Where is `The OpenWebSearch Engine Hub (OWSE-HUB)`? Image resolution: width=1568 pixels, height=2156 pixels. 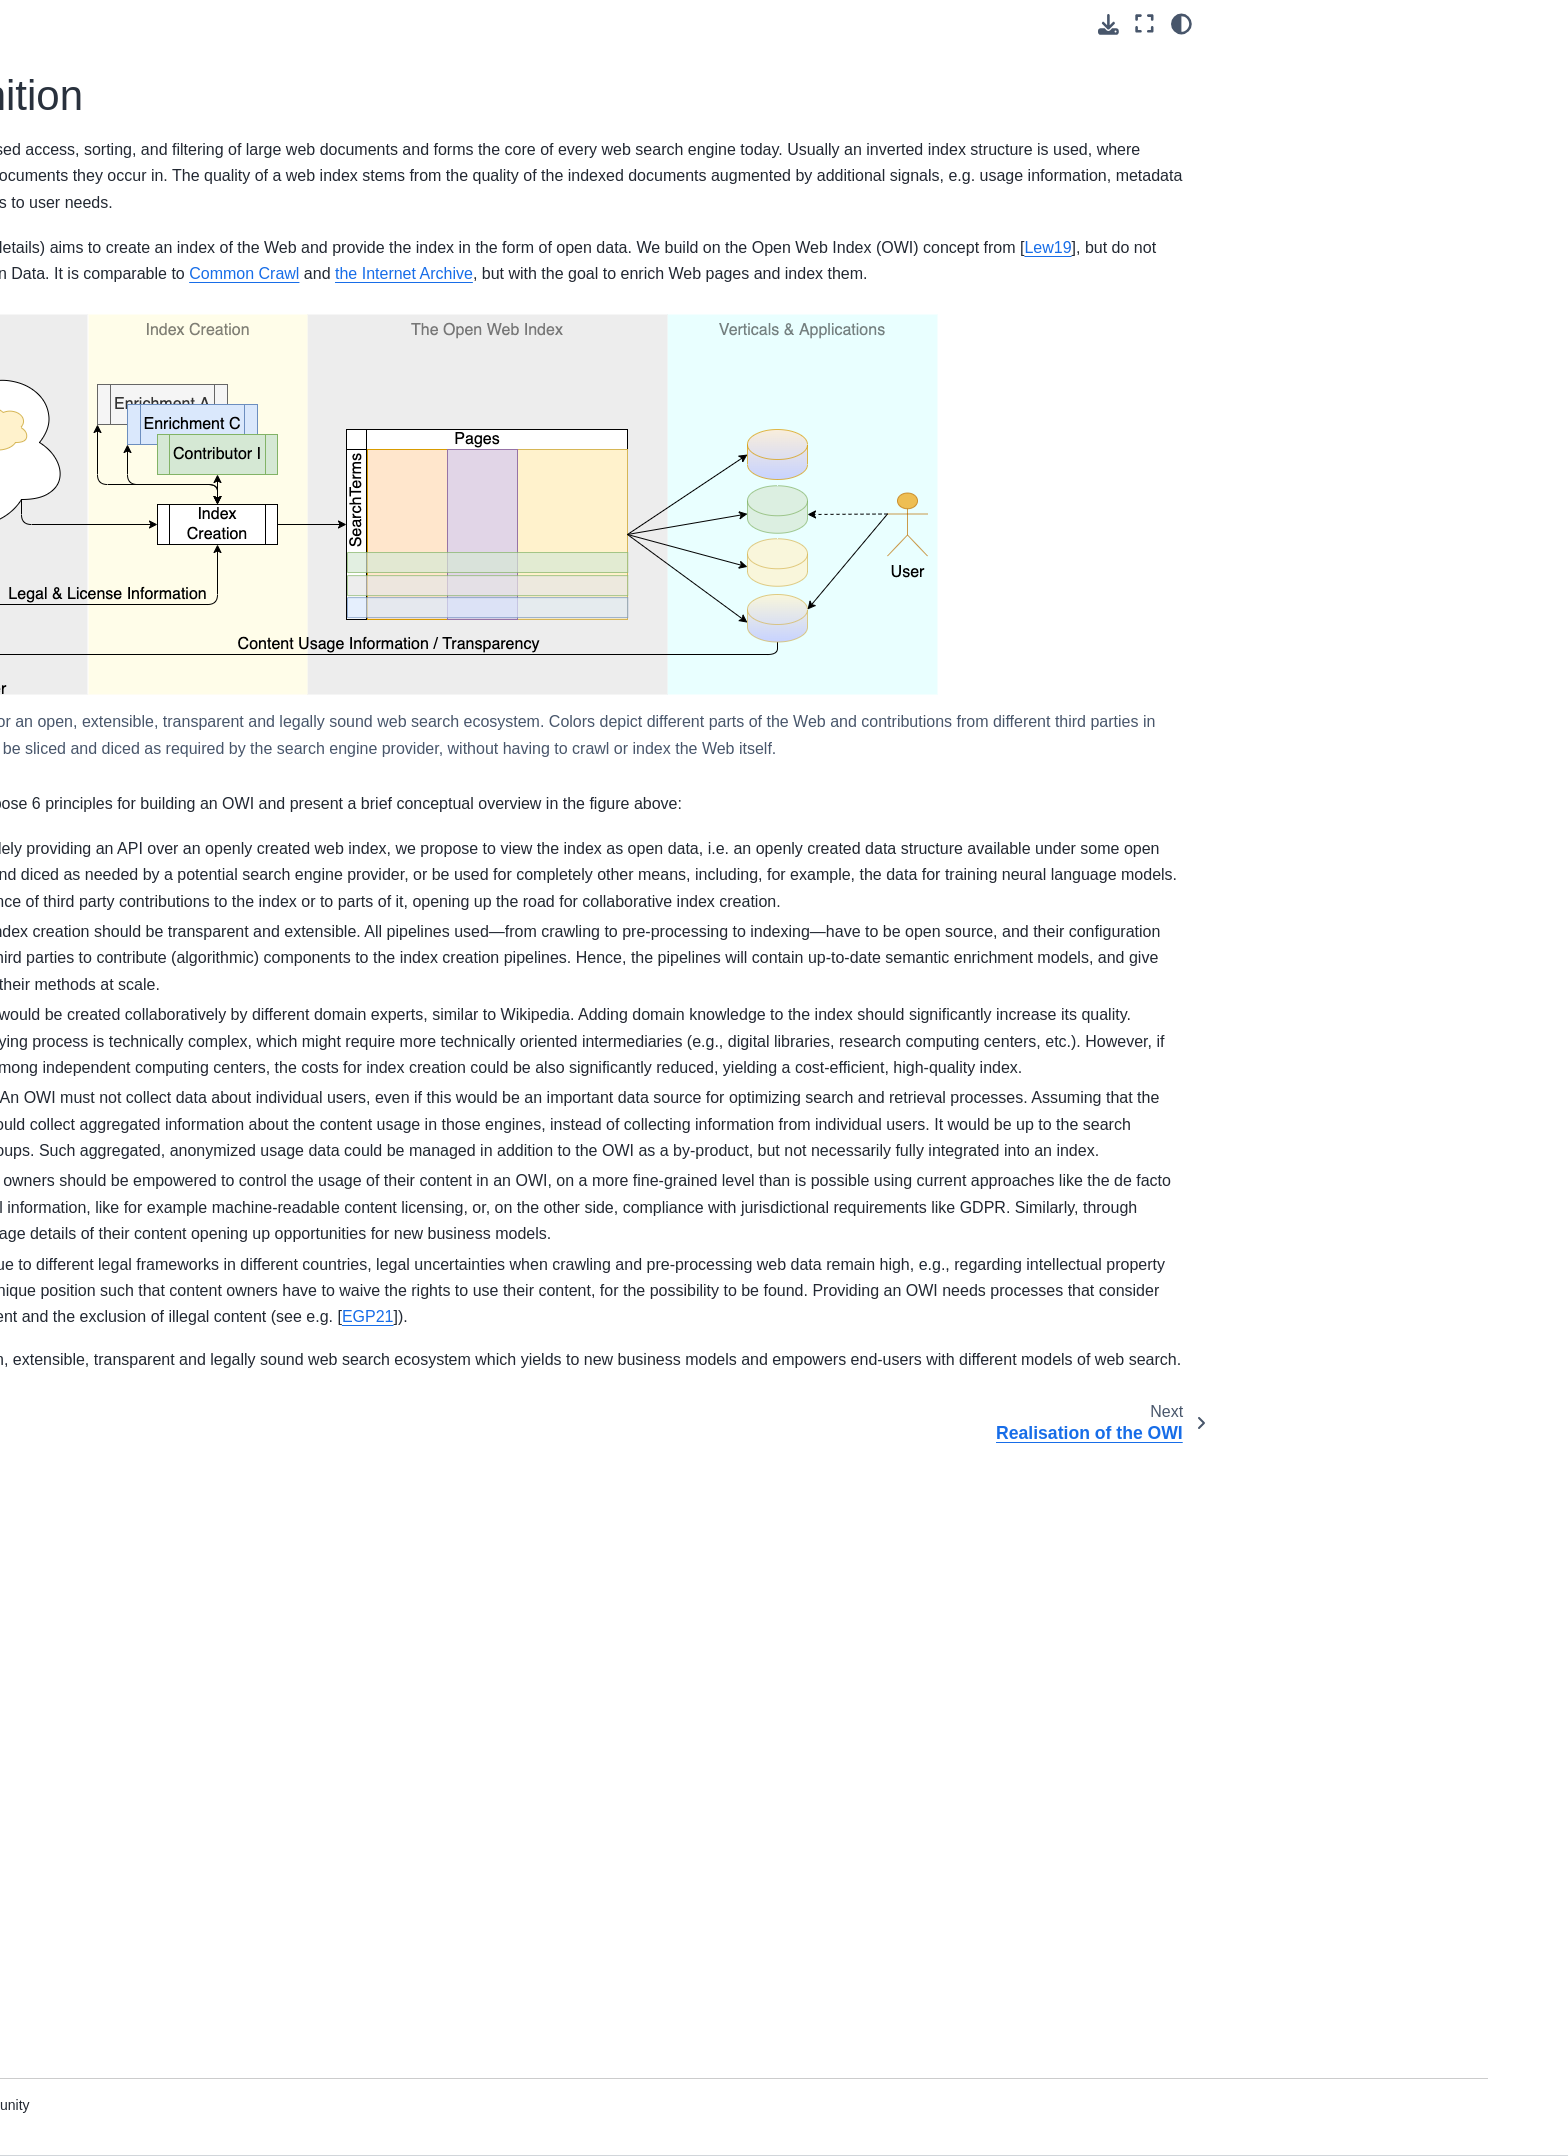
The OpenWebSearch Engine Hub (OWSE-HUB) is located at coordinates (231, 705).